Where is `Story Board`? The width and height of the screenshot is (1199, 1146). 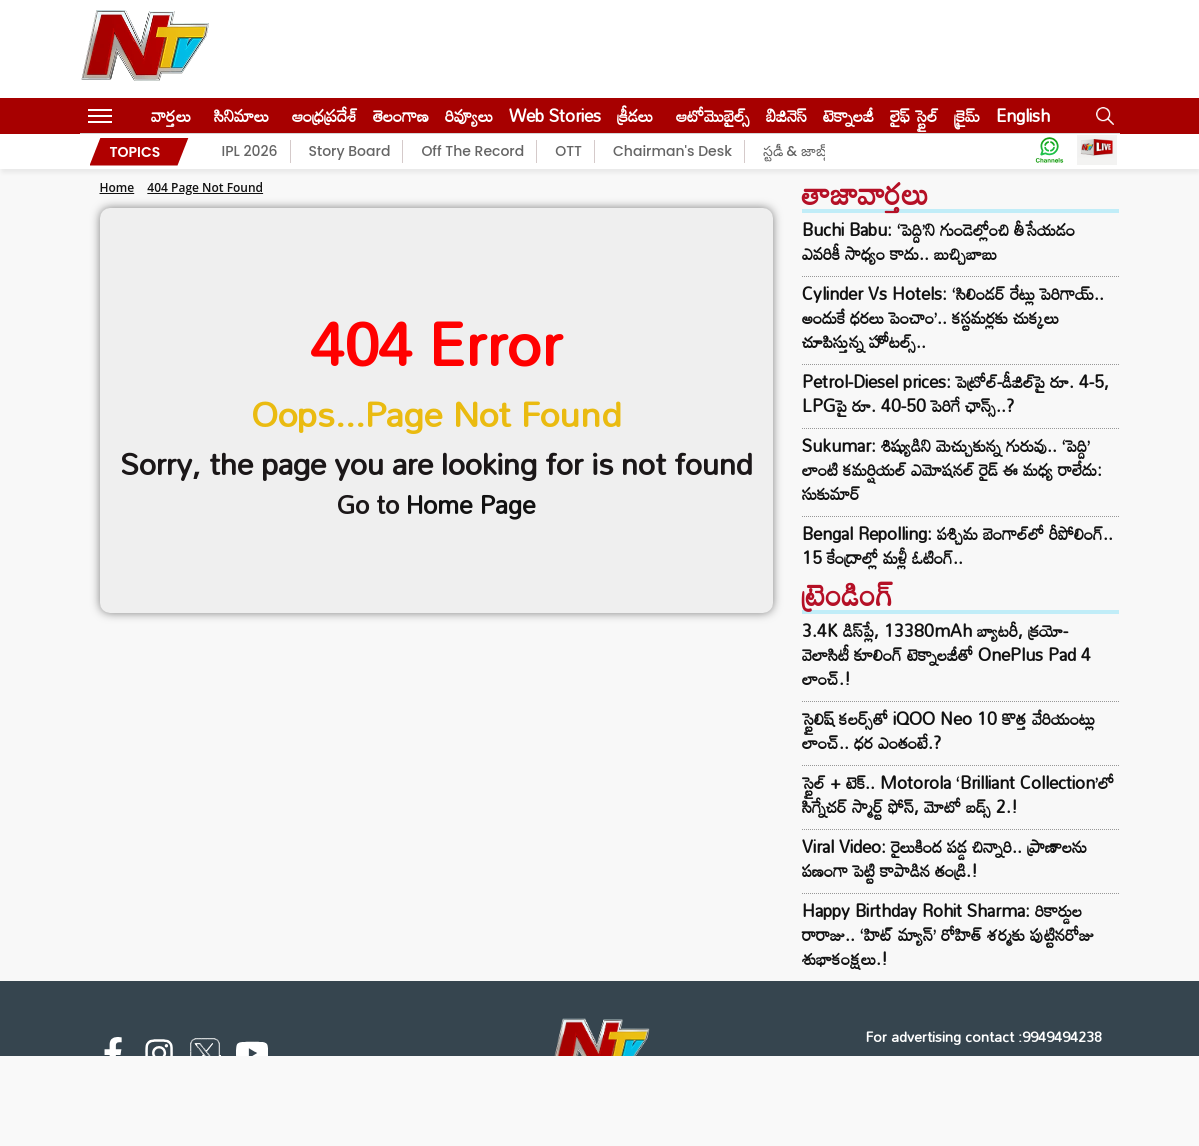 Story Board is located at coordinates (350, 151).